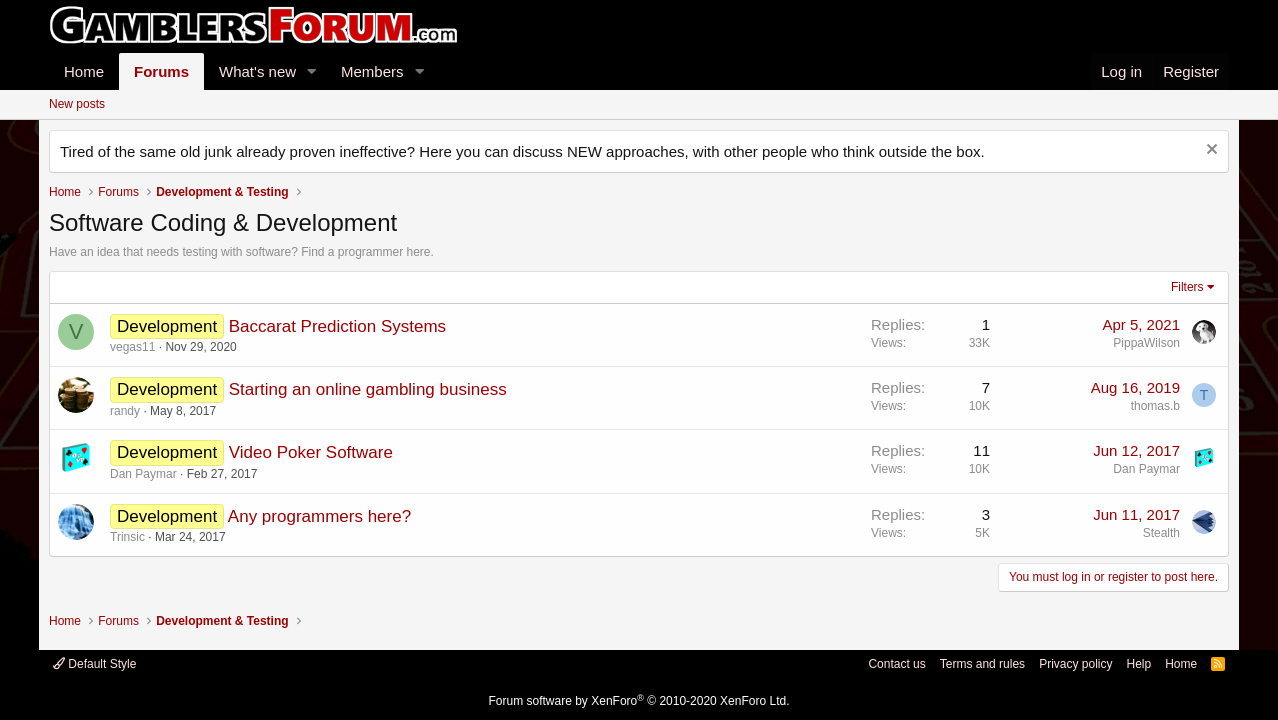  Describe the element at coordinates (127, 537) in the screenshot. I see `Trinsic` at that location.